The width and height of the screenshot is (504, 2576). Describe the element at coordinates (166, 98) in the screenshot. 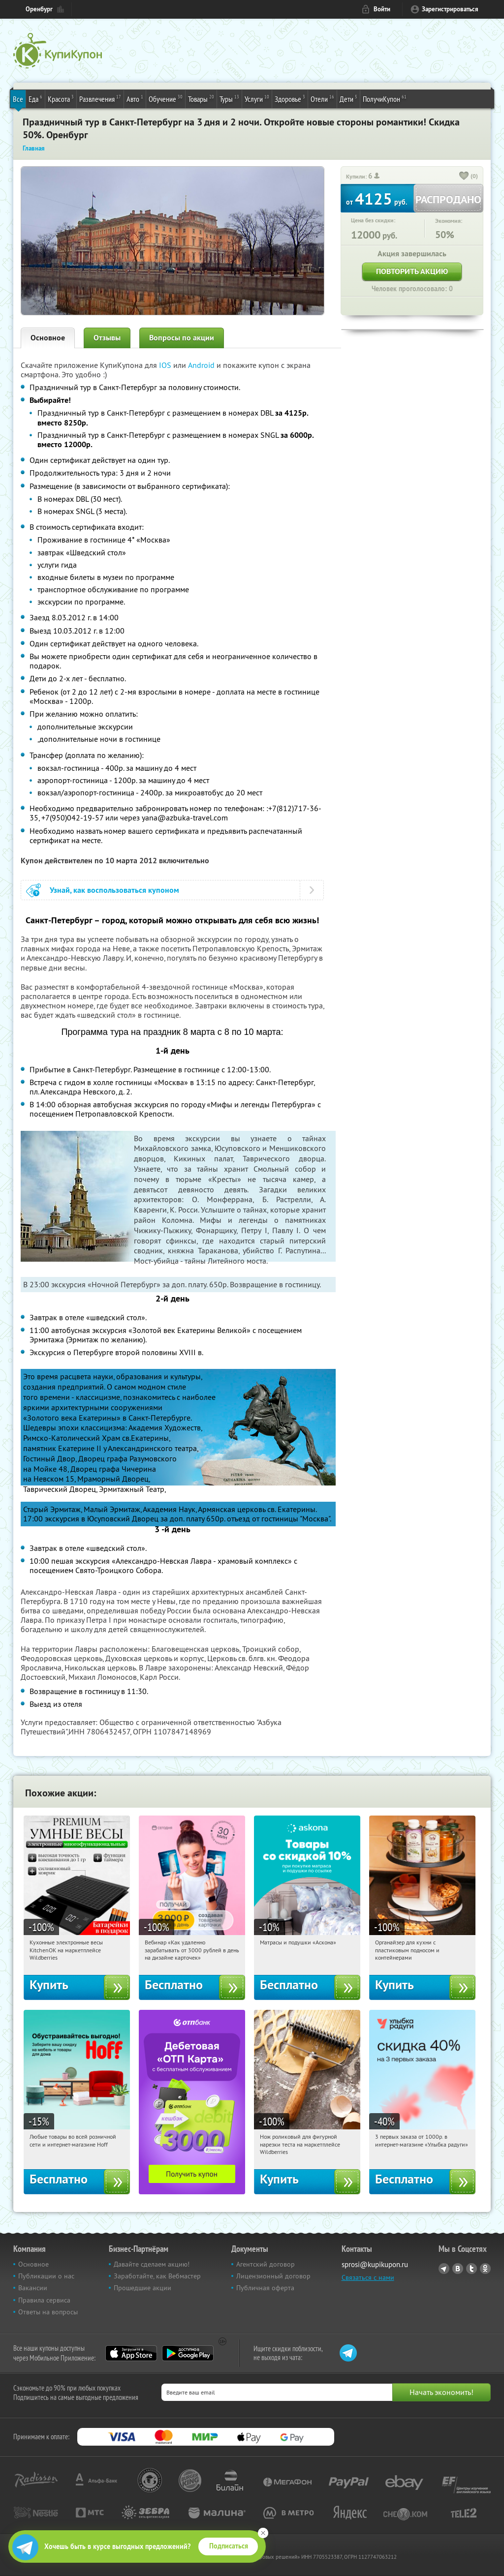

I see `Обучение` at that location.